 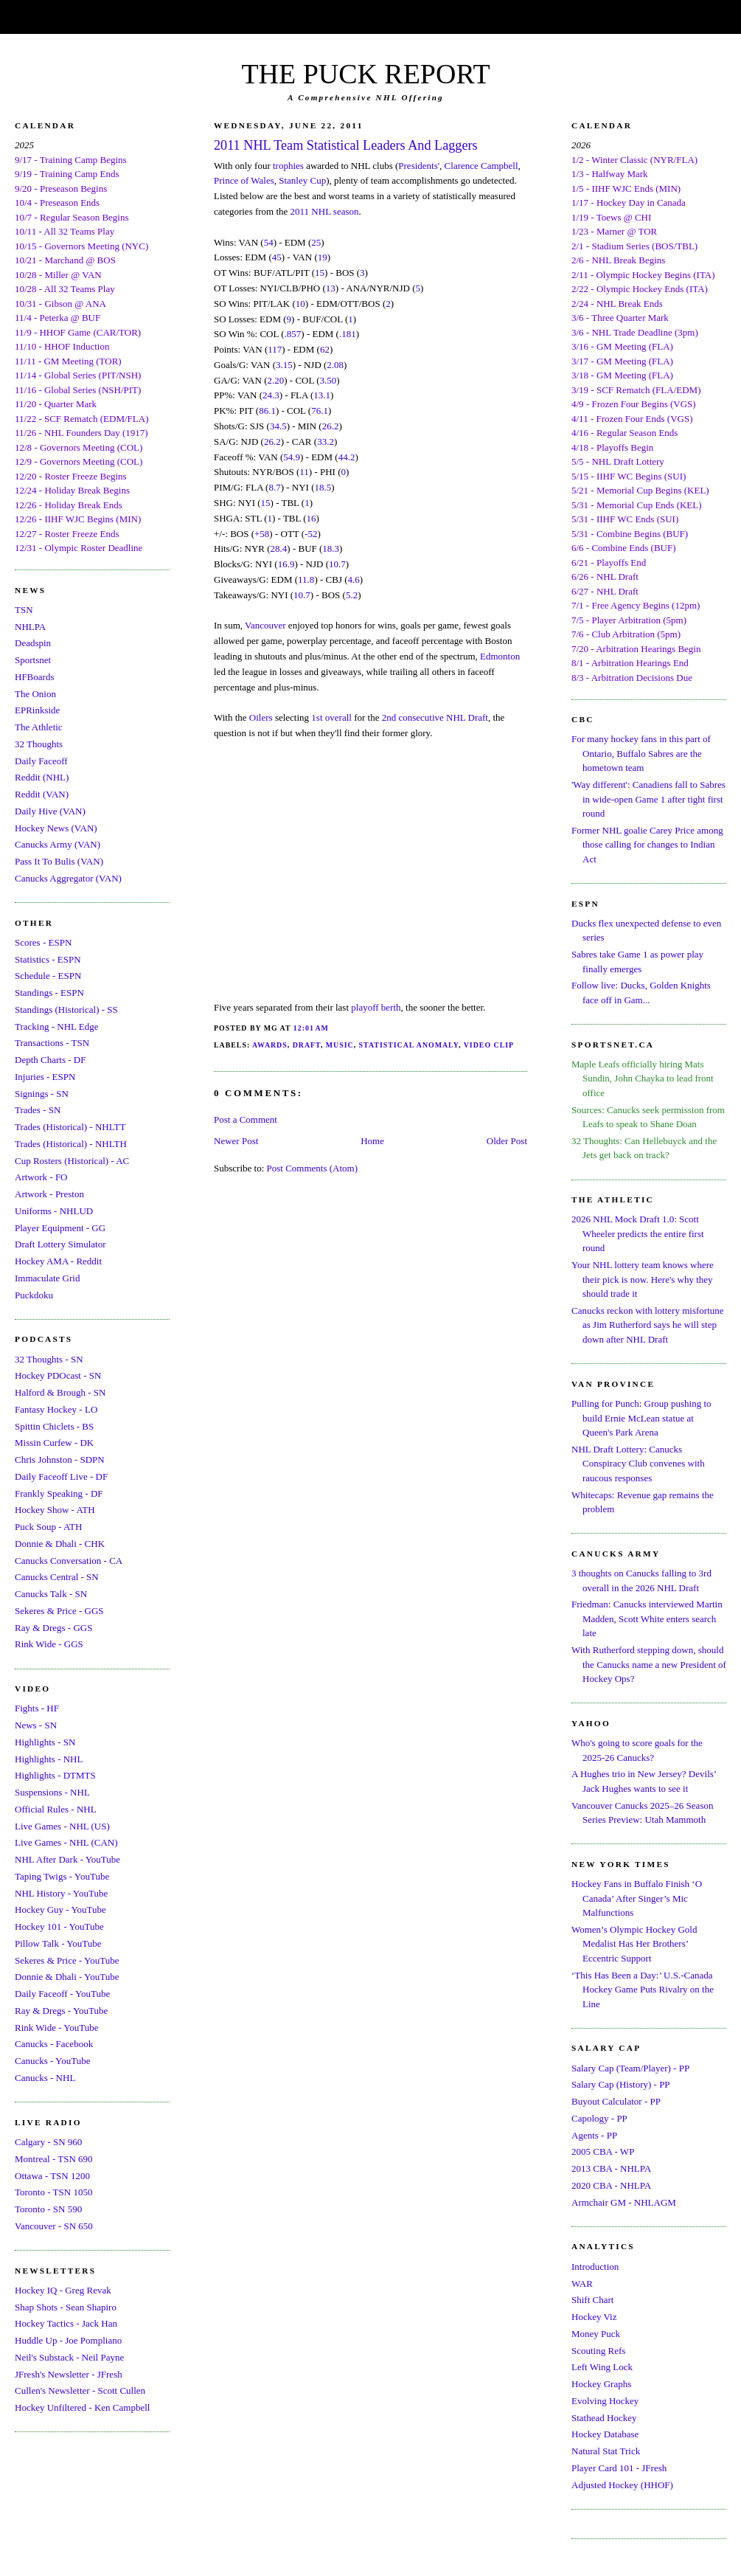 I want to click on News - SN, so click(x=36, y=1725).